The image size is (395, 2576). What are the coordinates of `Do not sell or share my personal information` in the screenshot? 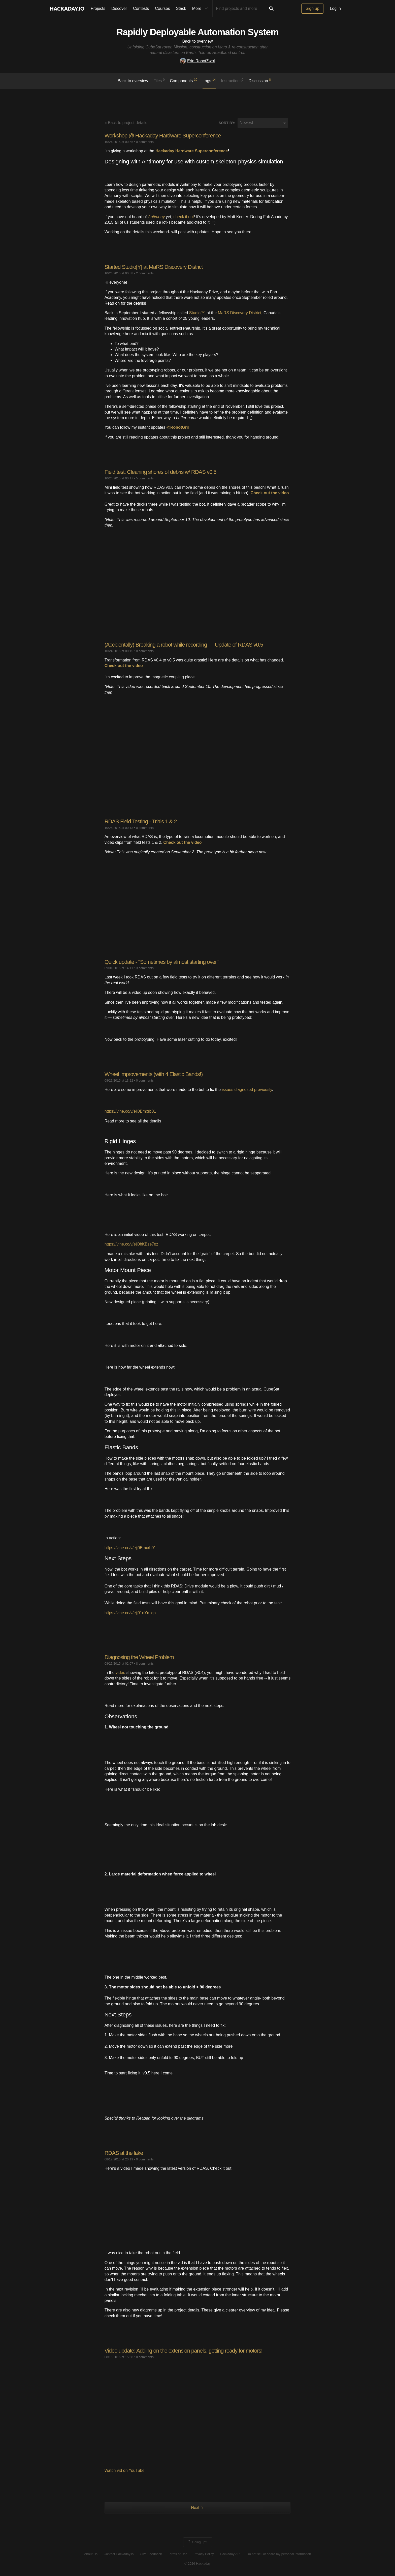 It's located at (279, 2554).